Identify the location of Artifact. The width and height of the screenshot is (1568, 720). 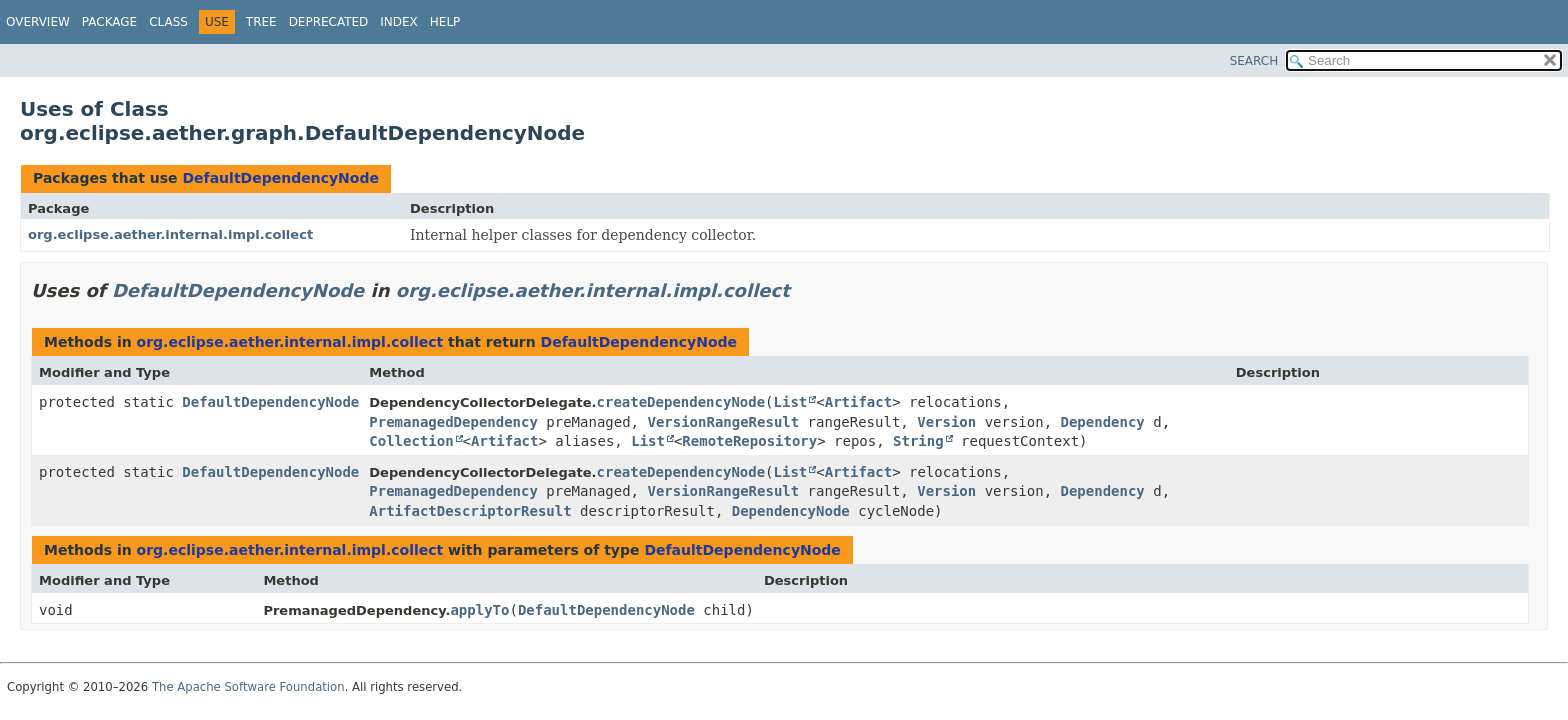
(858, 402).